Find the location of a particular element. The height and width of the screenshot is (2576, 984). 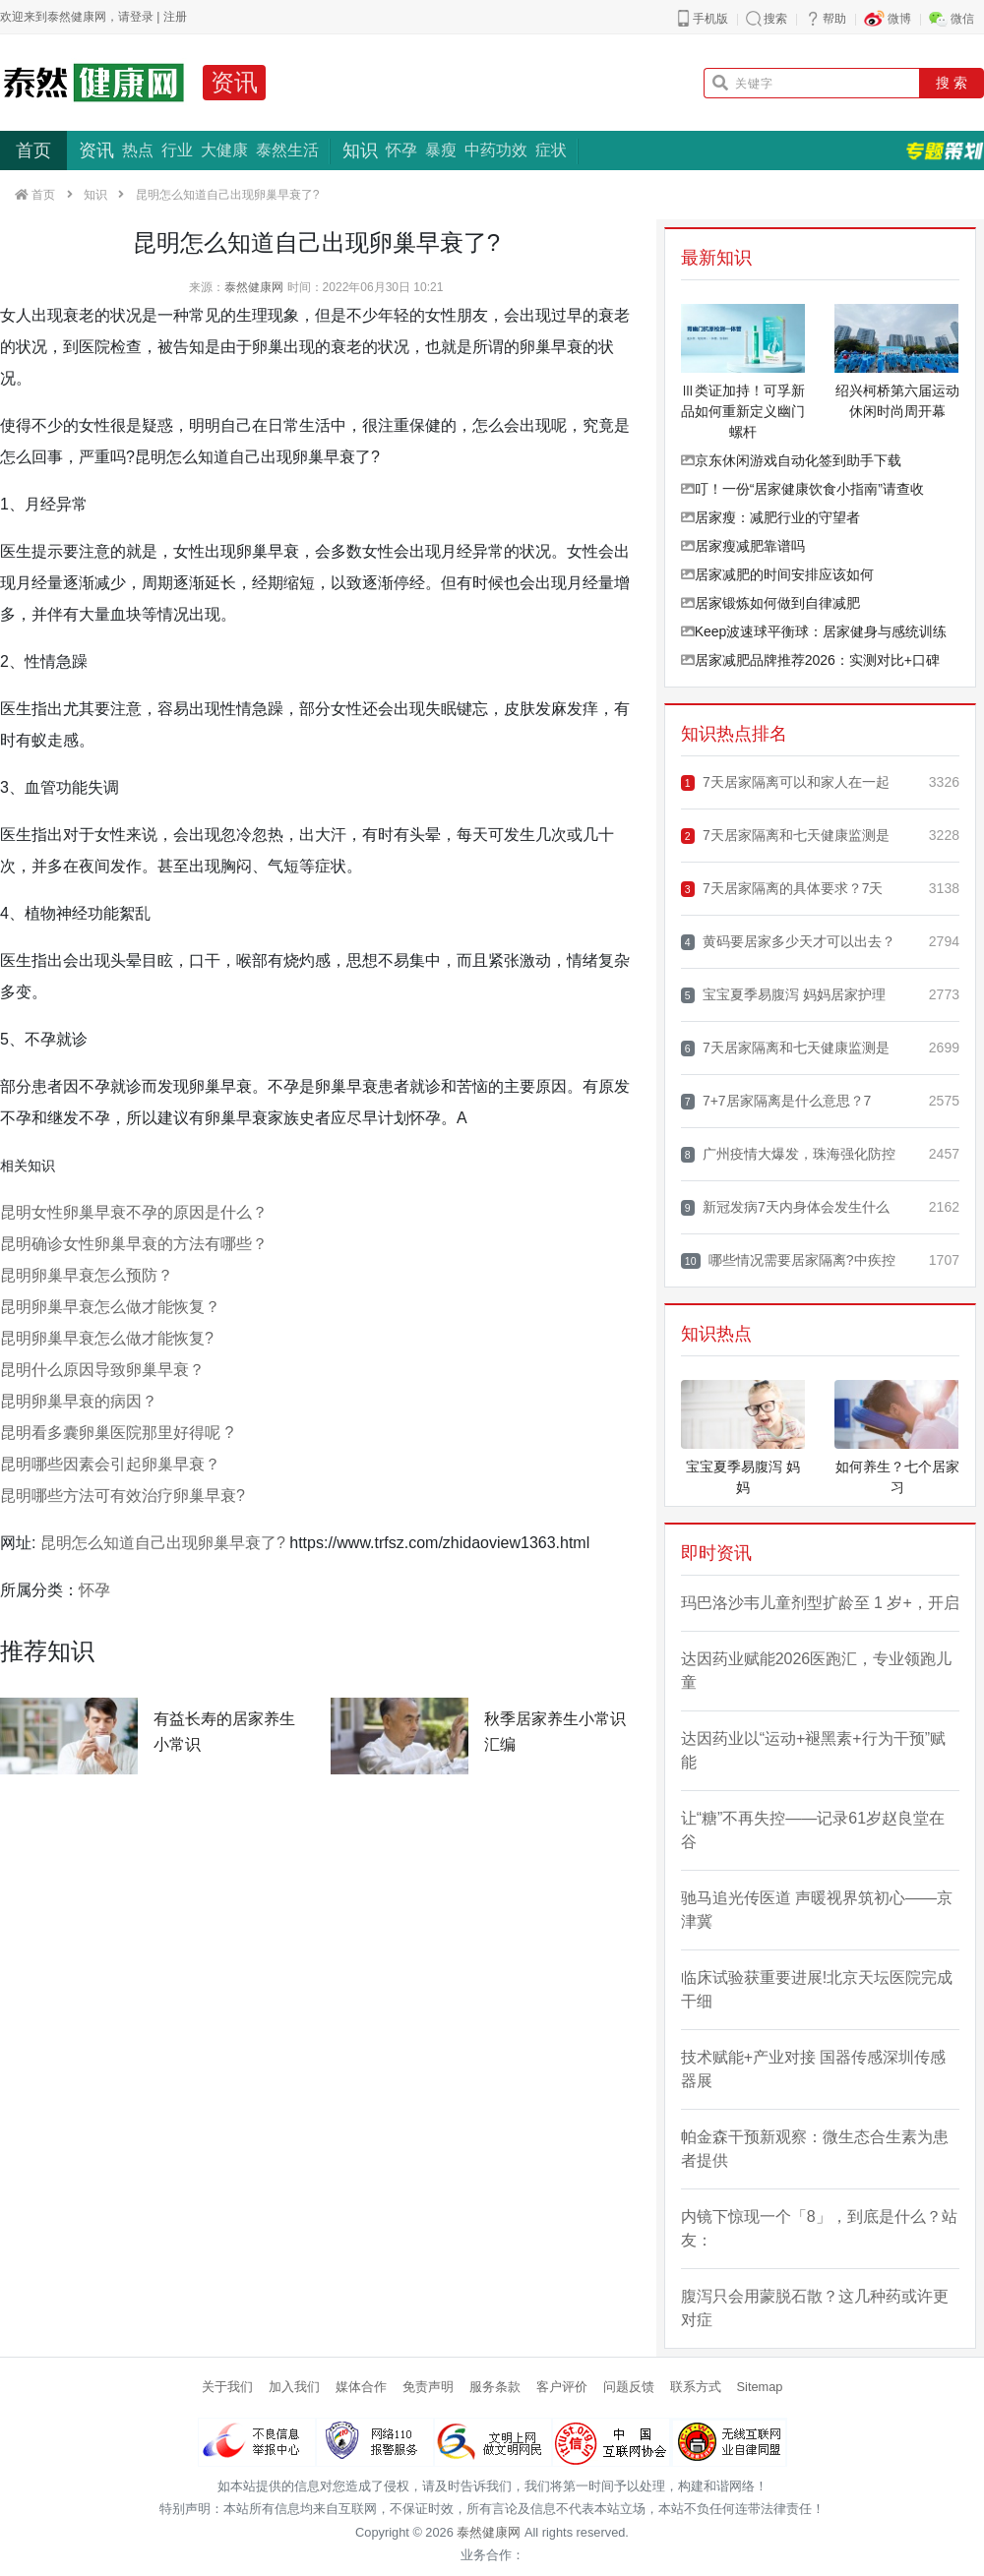

搜索 is located at coordinates (775, 19).